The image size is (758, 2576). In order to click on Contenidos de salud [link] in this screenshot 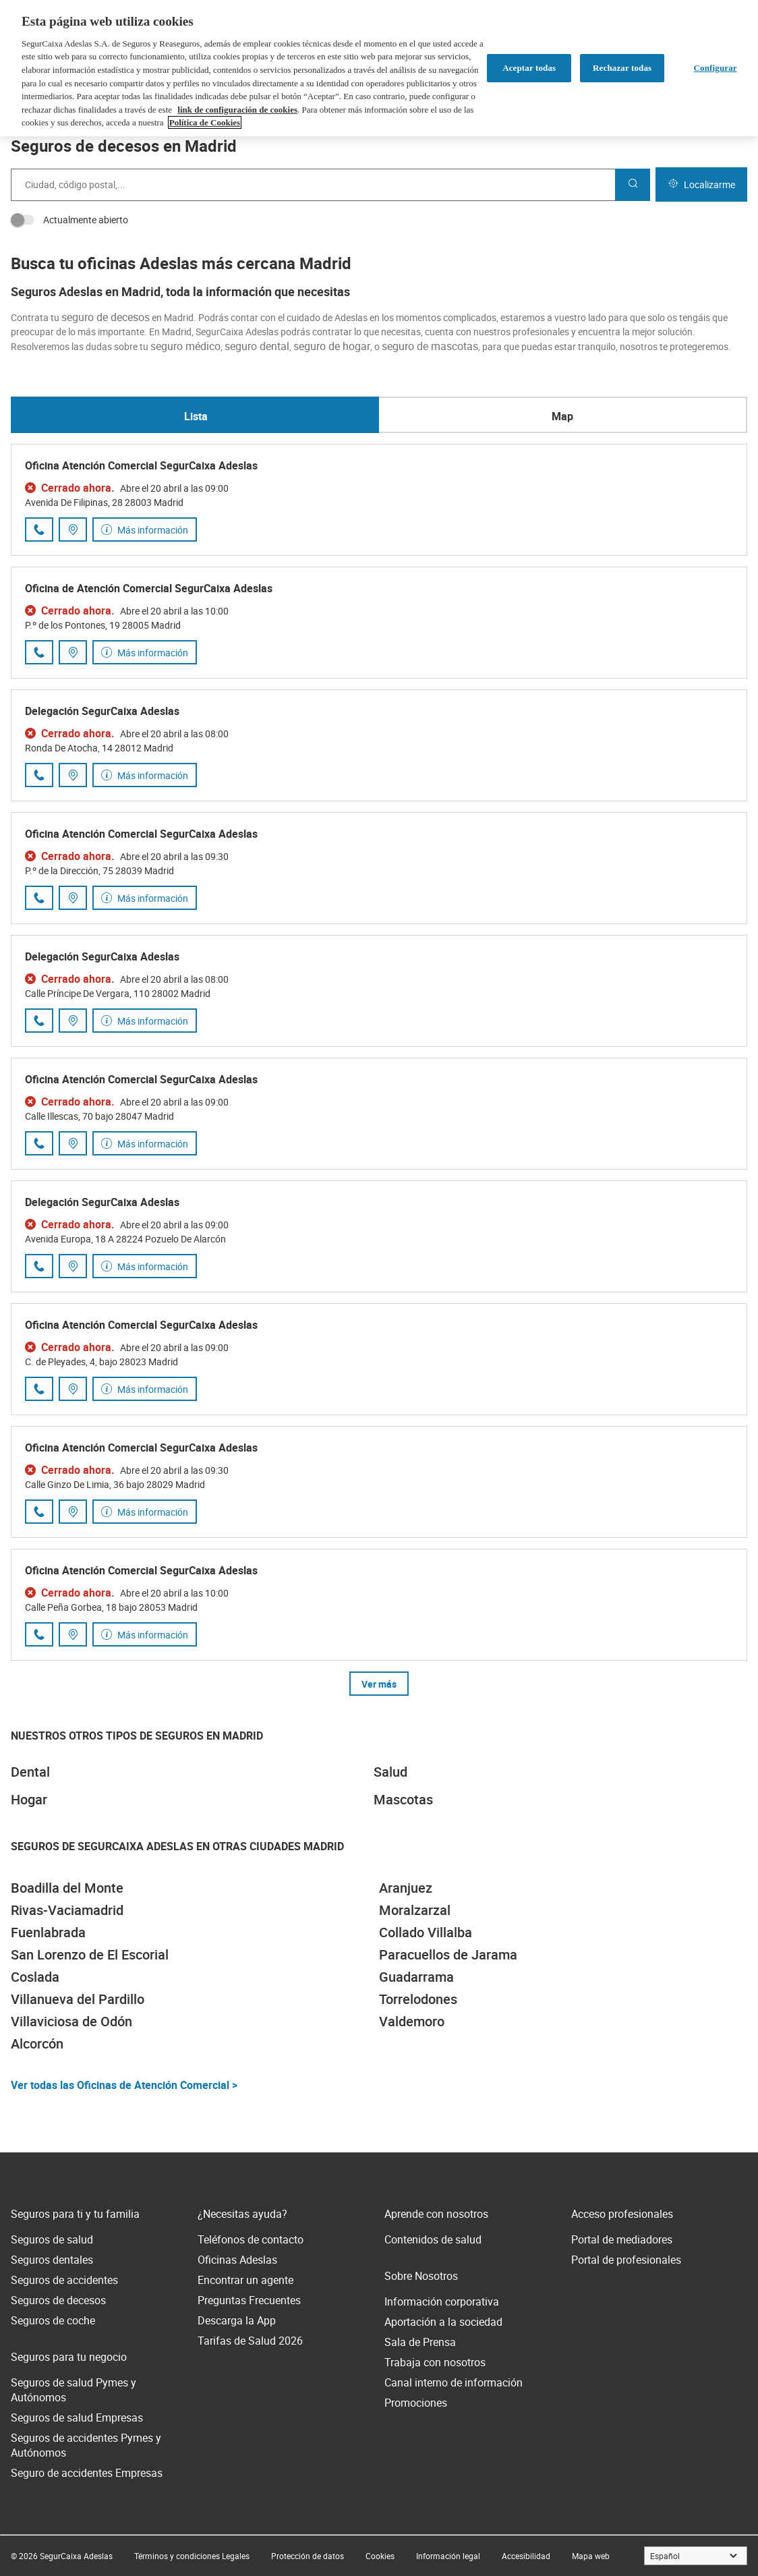, I will do `click(433, 2239)`.